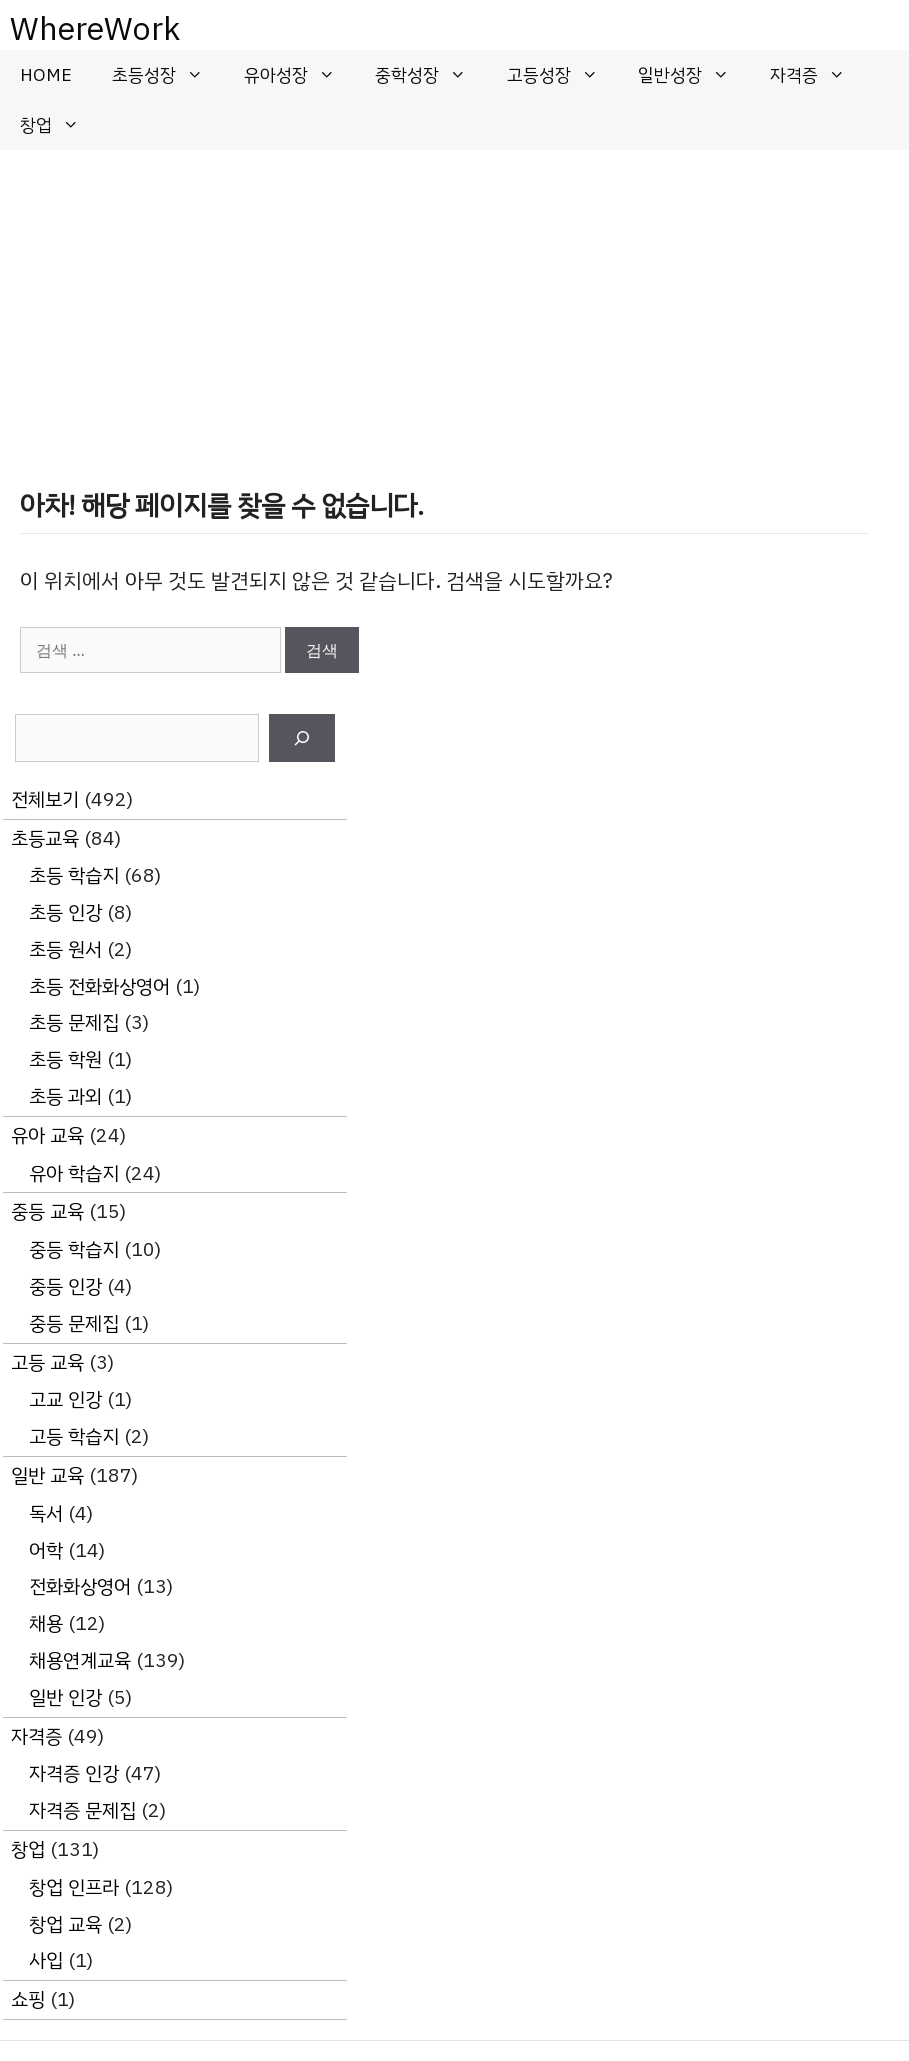  Describe the element at coordinates (80, 1660) in the screenshot. I see `채용연계교육` at that location.